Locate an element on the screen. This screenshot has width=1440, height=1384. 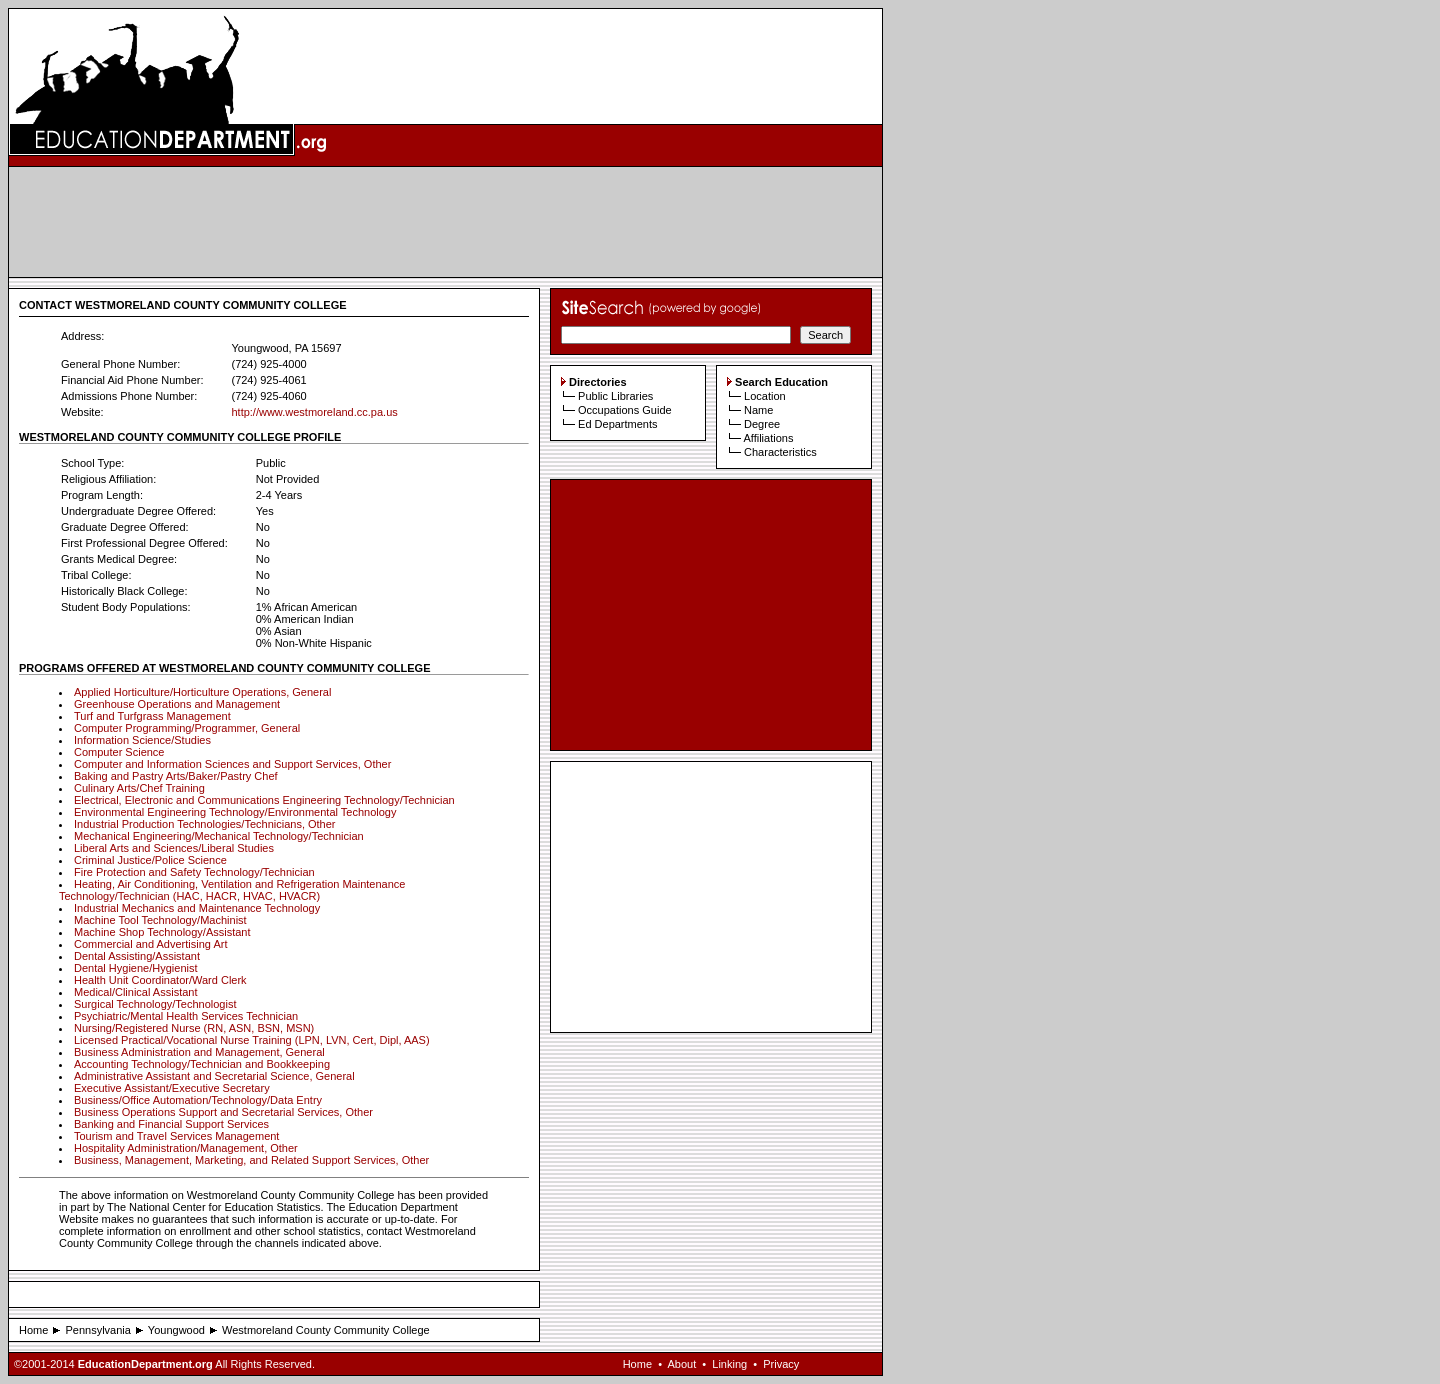
Licensed Practical/Vocational Nurse Training (LPN, LVN, Cert, Dipl, AAS) is located at coordinates (252, 1040).